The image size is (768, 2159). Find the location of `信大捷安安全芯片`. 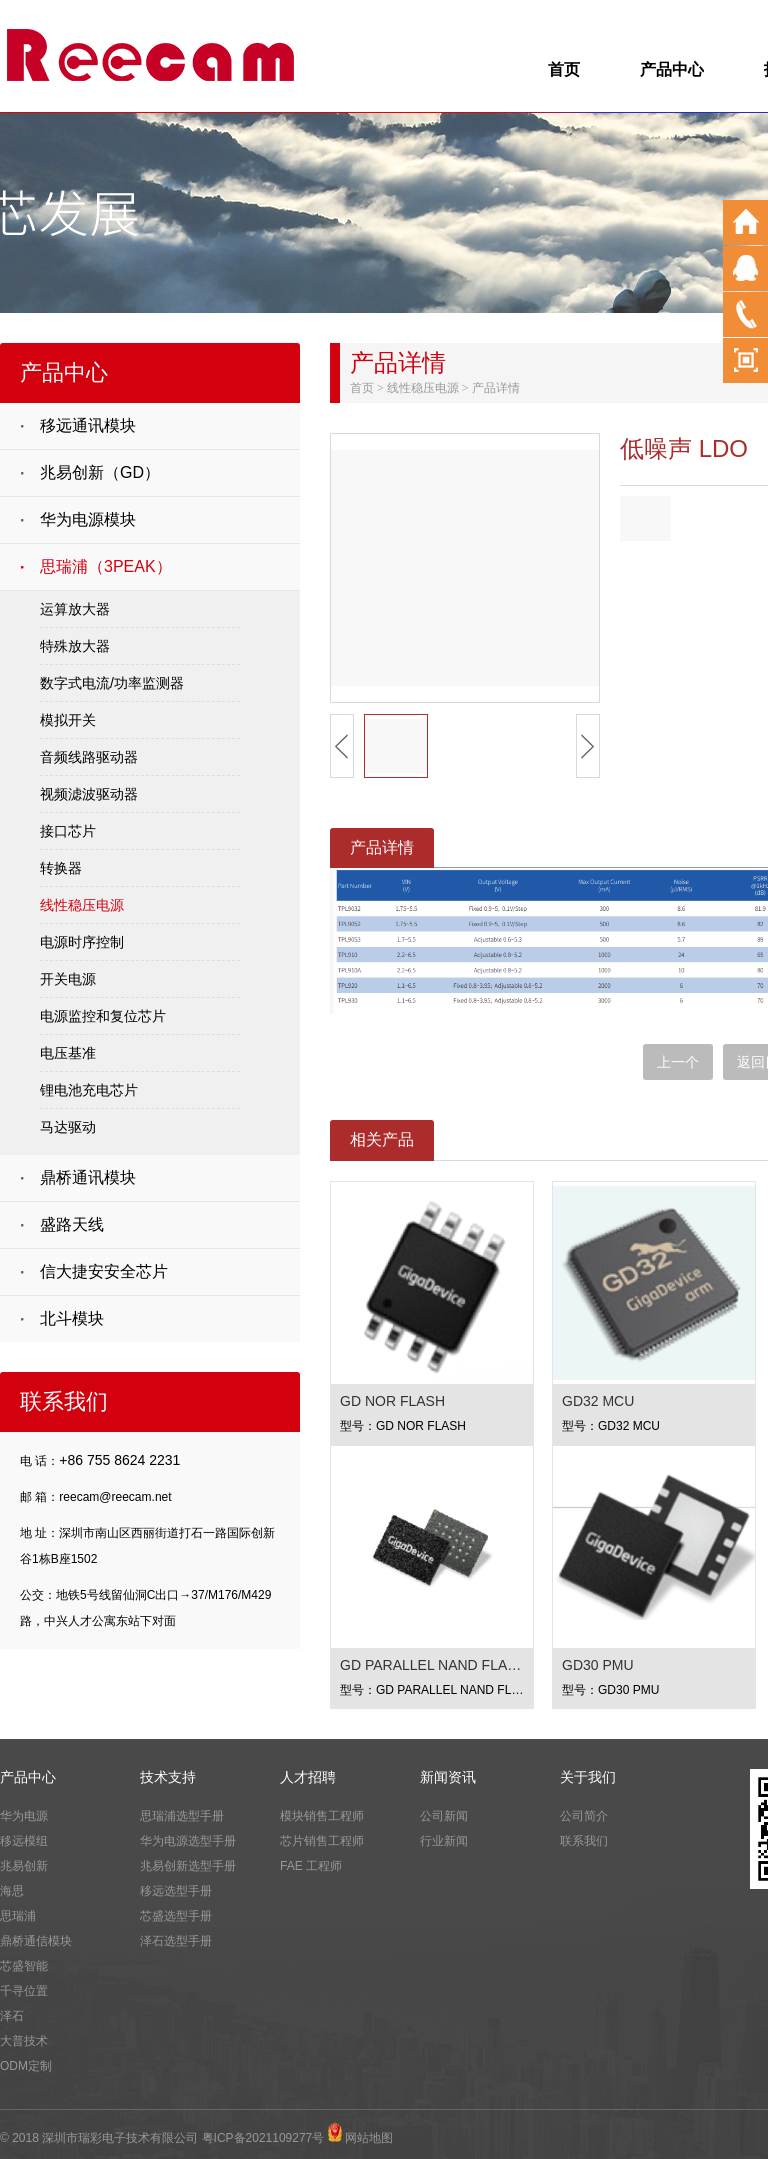

信大捷安安全芯片 is located at coordinates (104, 1271).